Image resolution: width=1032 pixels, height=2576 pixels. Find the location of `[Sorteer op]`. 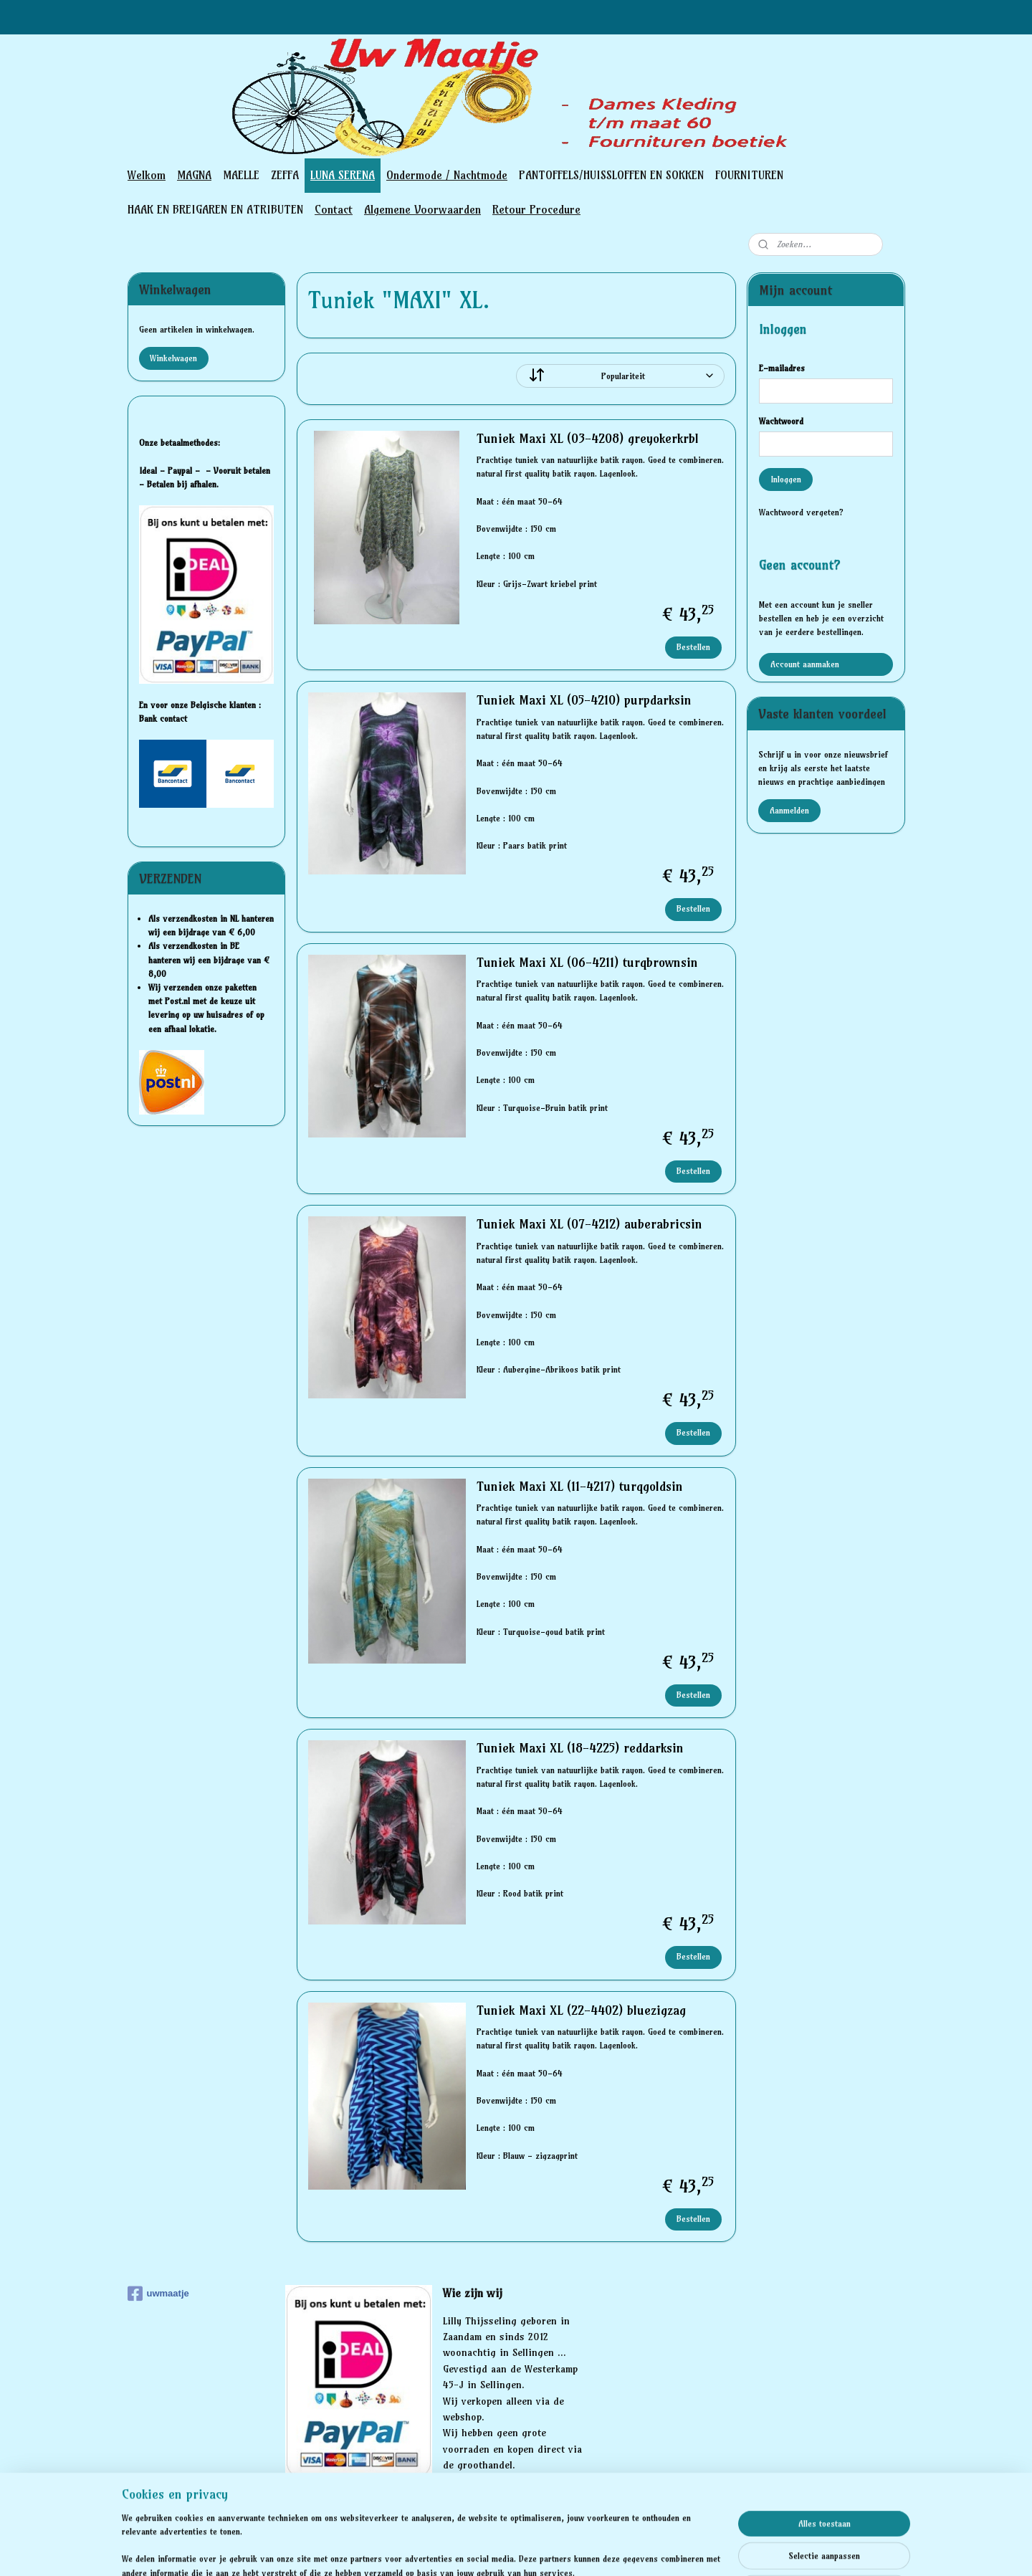

[Sorteer op] is located at coordinates (620, 376).